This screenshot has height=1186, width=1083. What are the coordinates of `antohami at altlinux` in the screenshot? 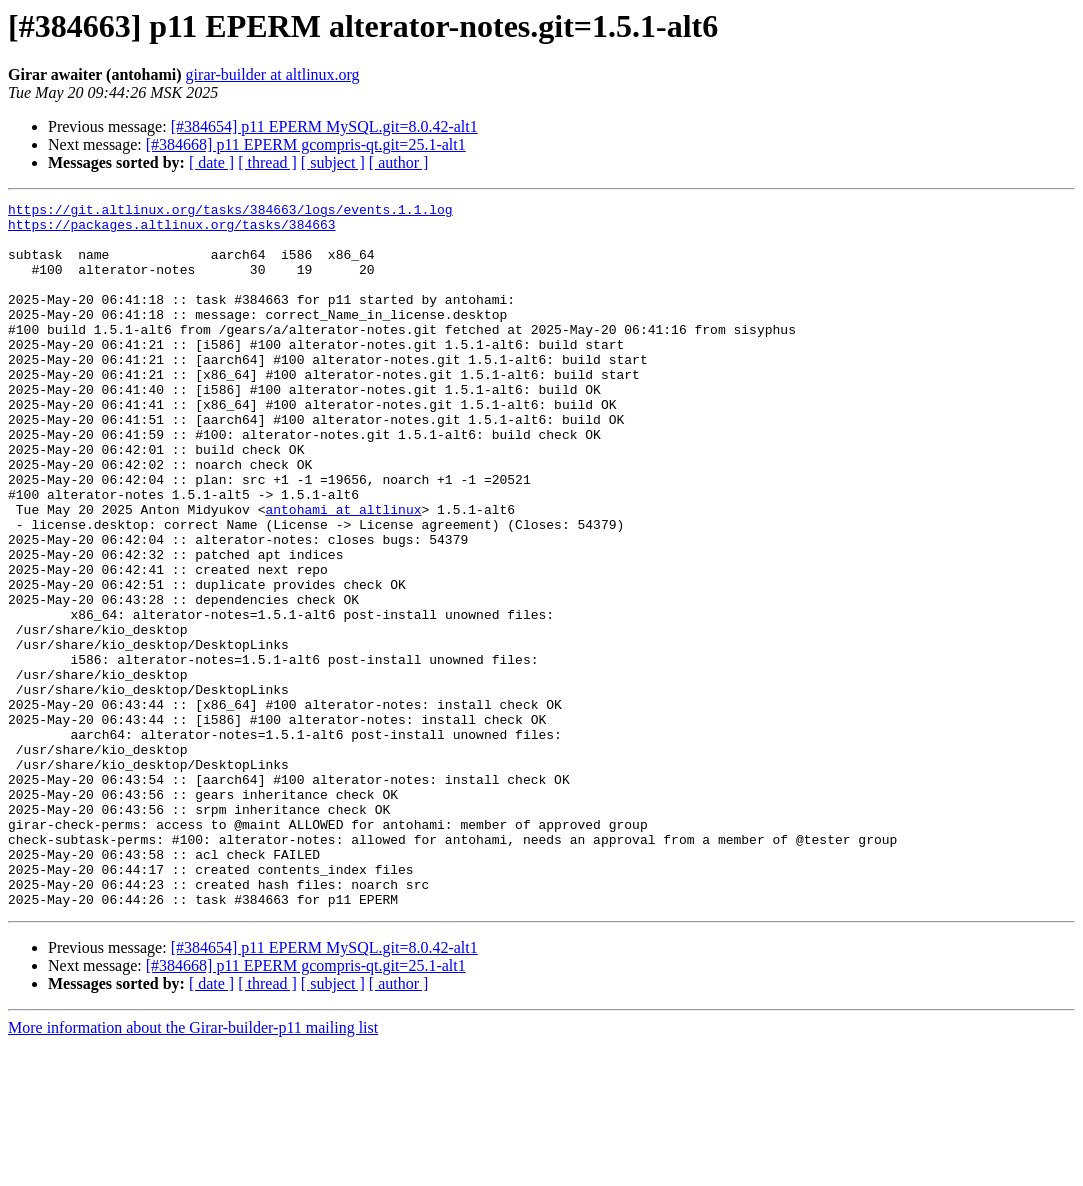 It's located at (343, 572).